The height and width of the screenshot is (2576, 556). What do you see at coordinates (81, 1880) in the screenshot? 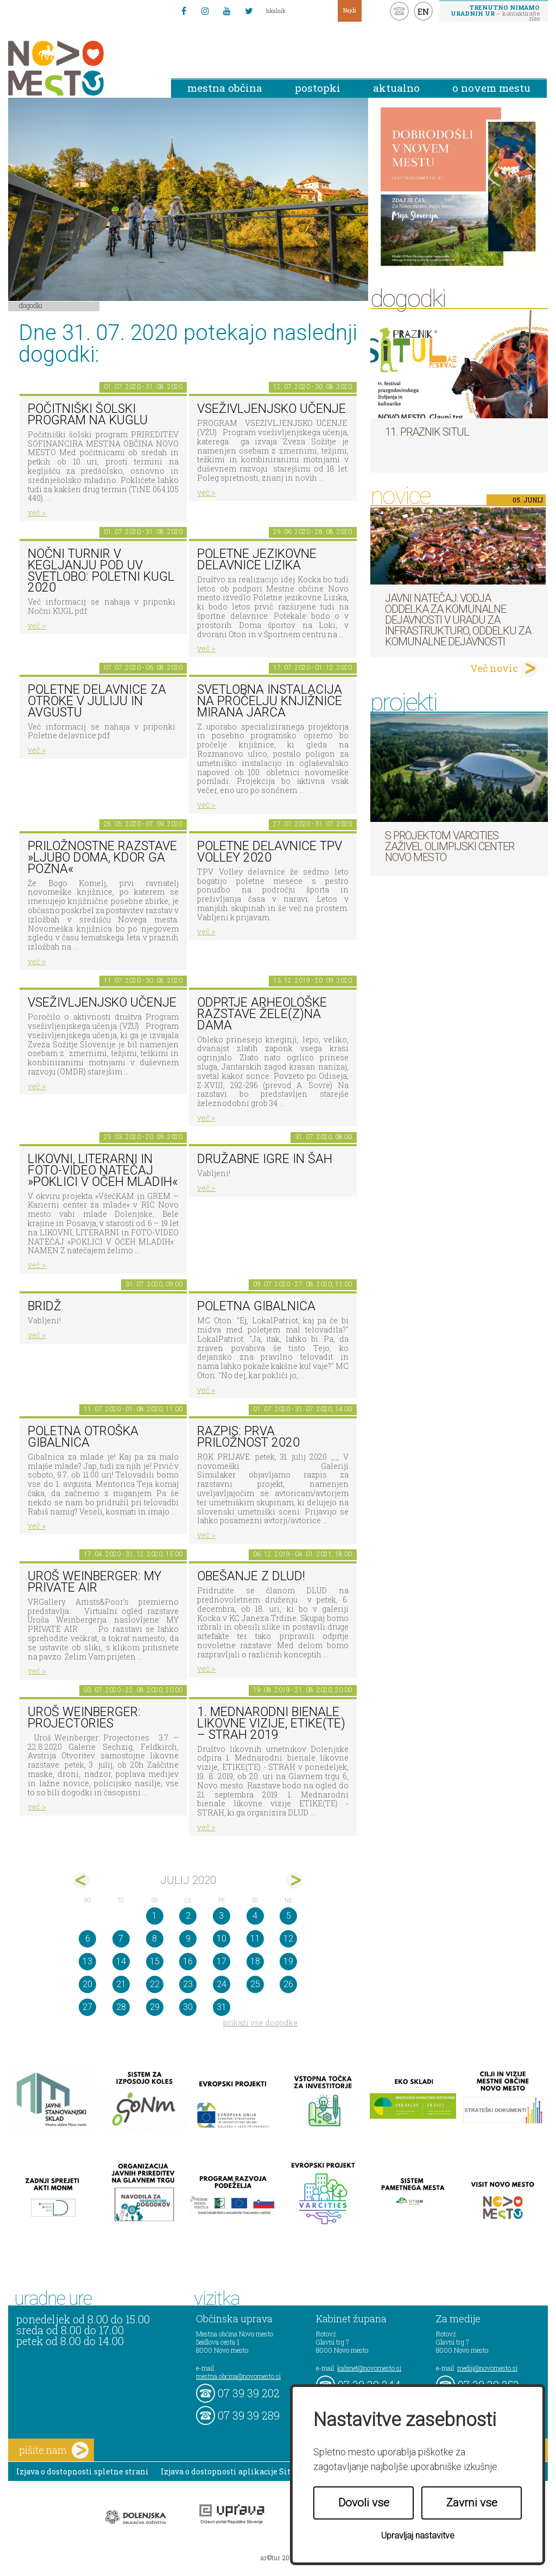
I see `<jun` at bounding box center [81, 1880].